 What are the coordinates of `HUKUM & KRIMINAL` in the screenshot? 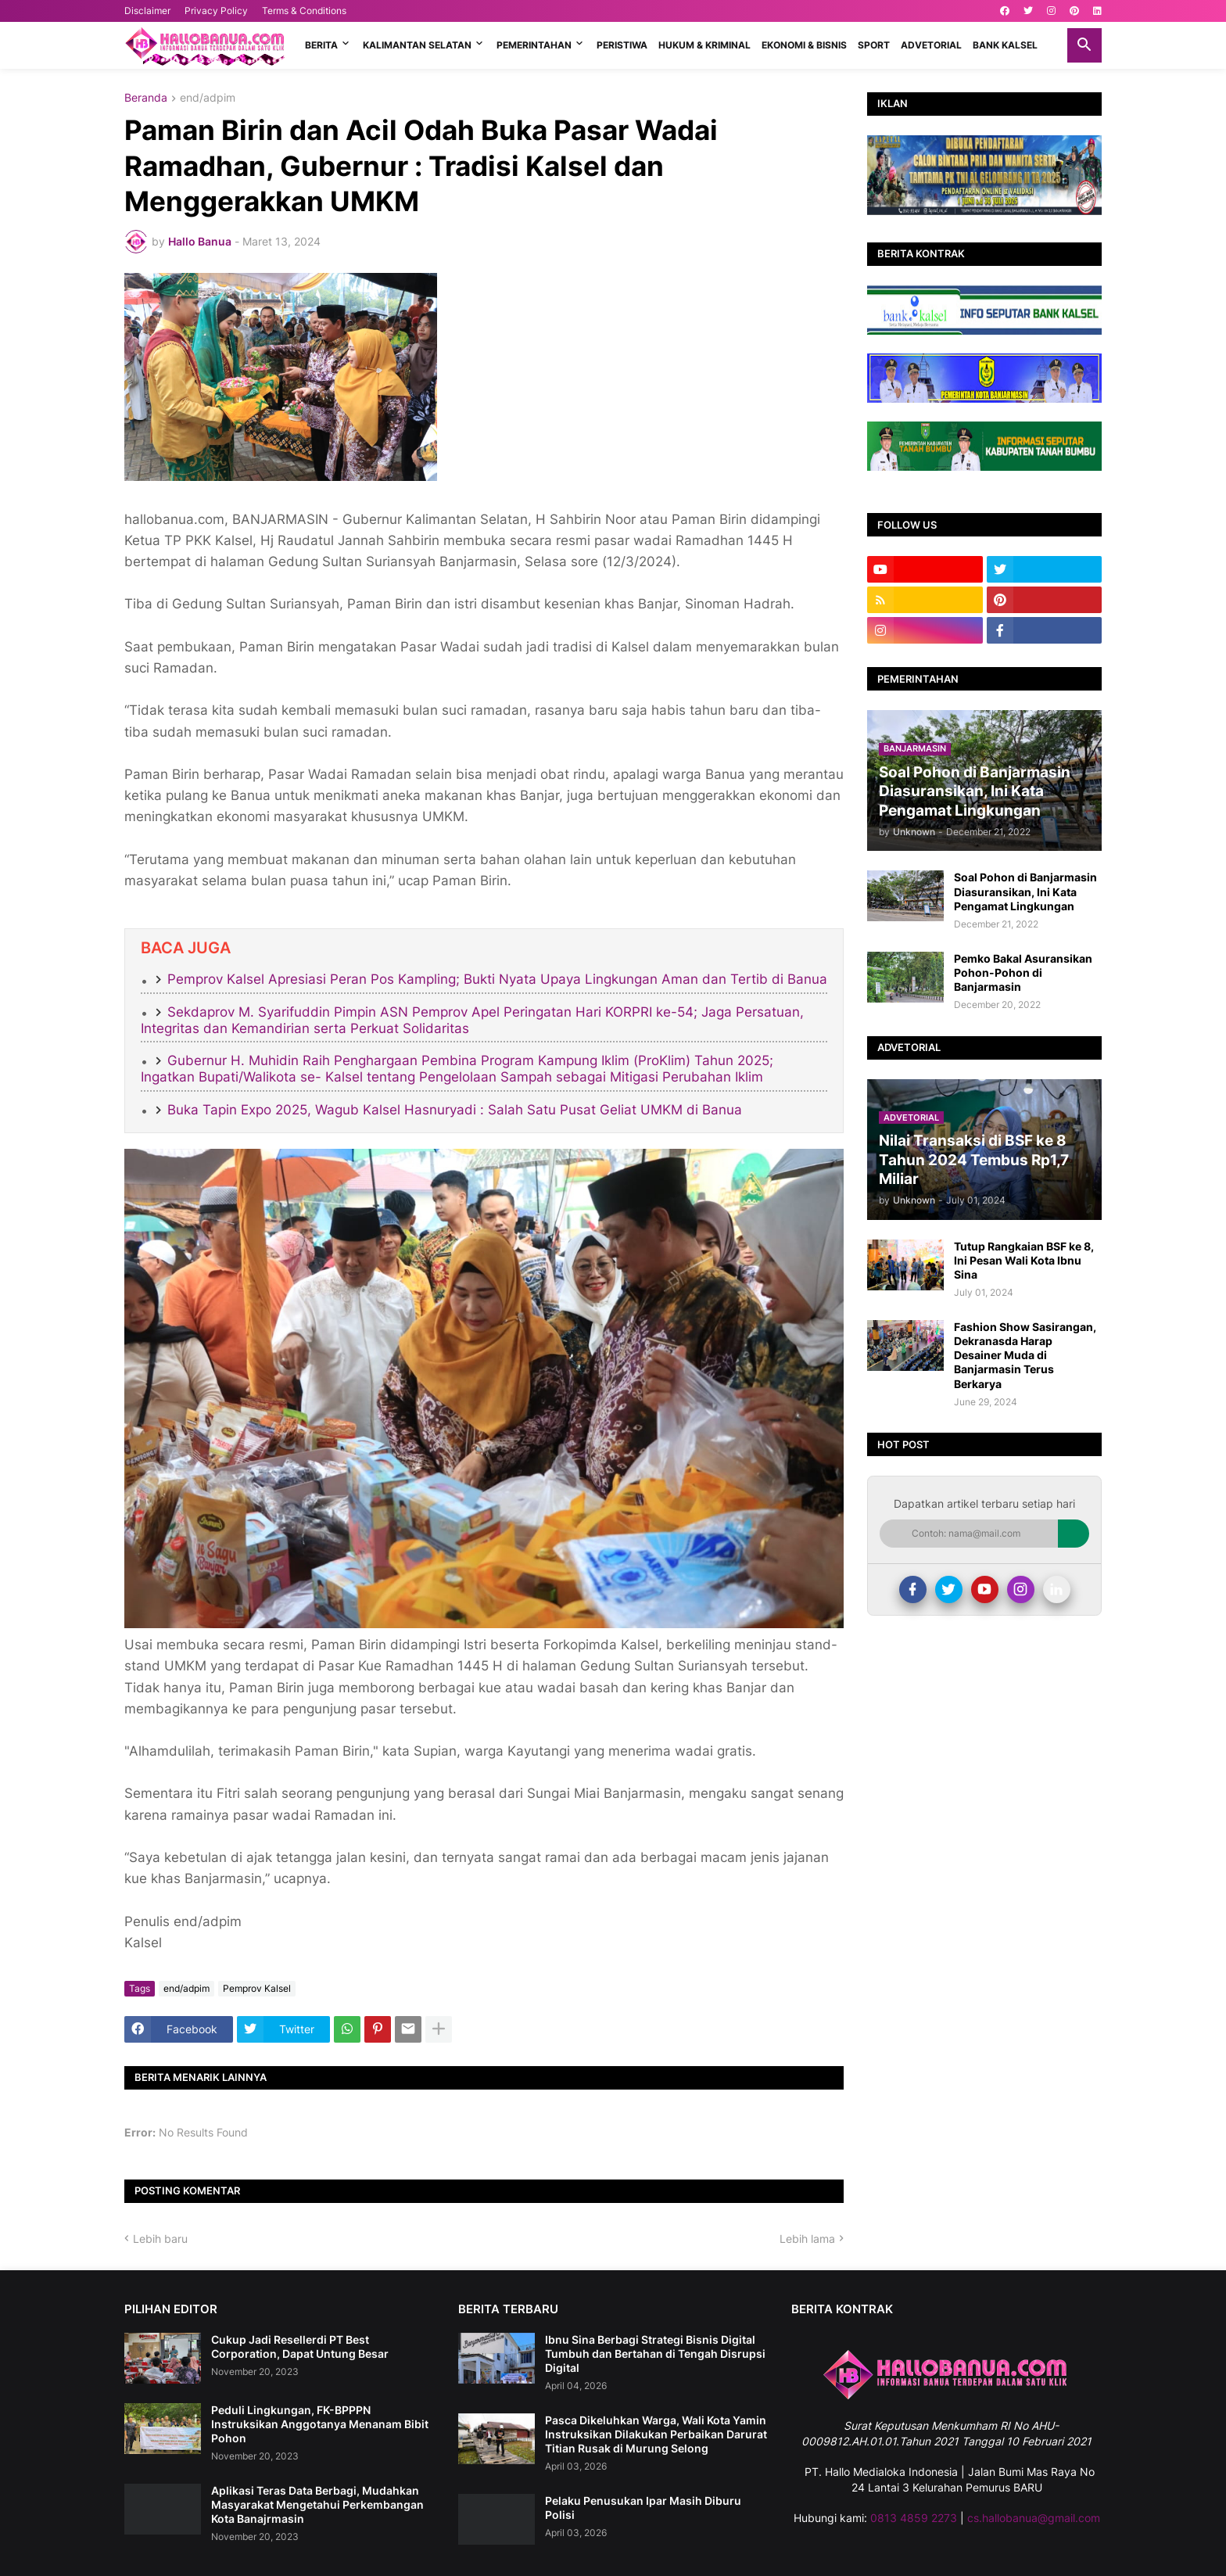 It's located at (704, 45).